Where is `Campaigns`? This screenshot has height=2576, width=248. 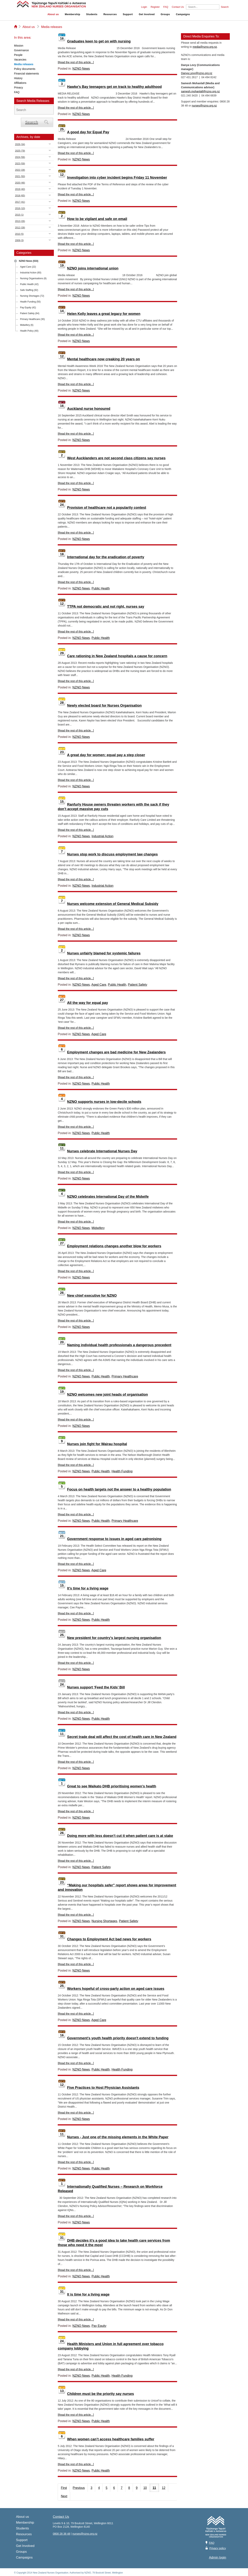
Campaigns is located at coordinates (183, 14).